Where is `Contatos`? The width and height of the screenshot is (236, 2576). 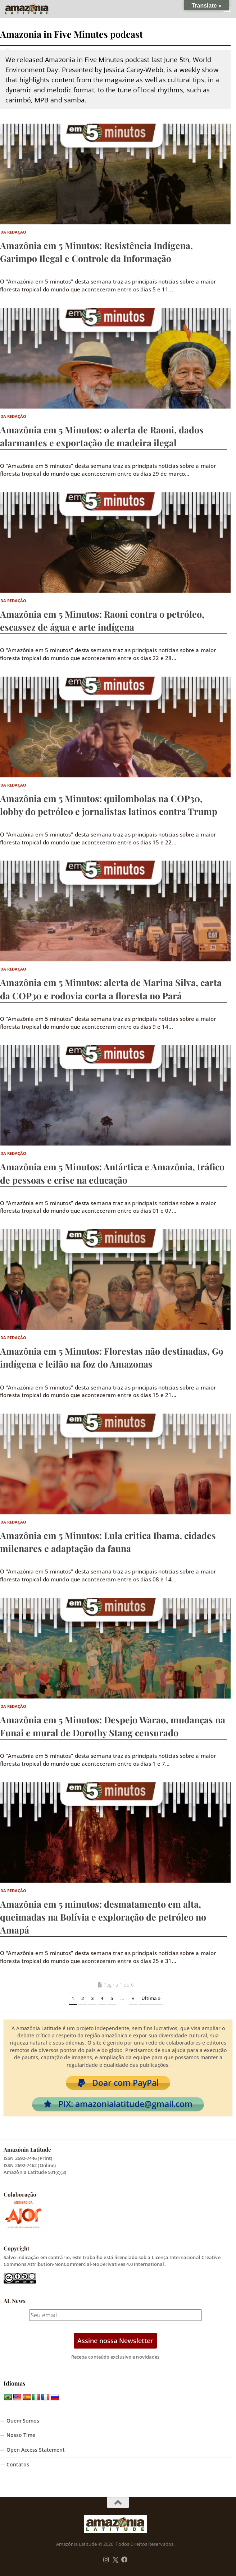
Contatos is located at coordinates (17, 2464).